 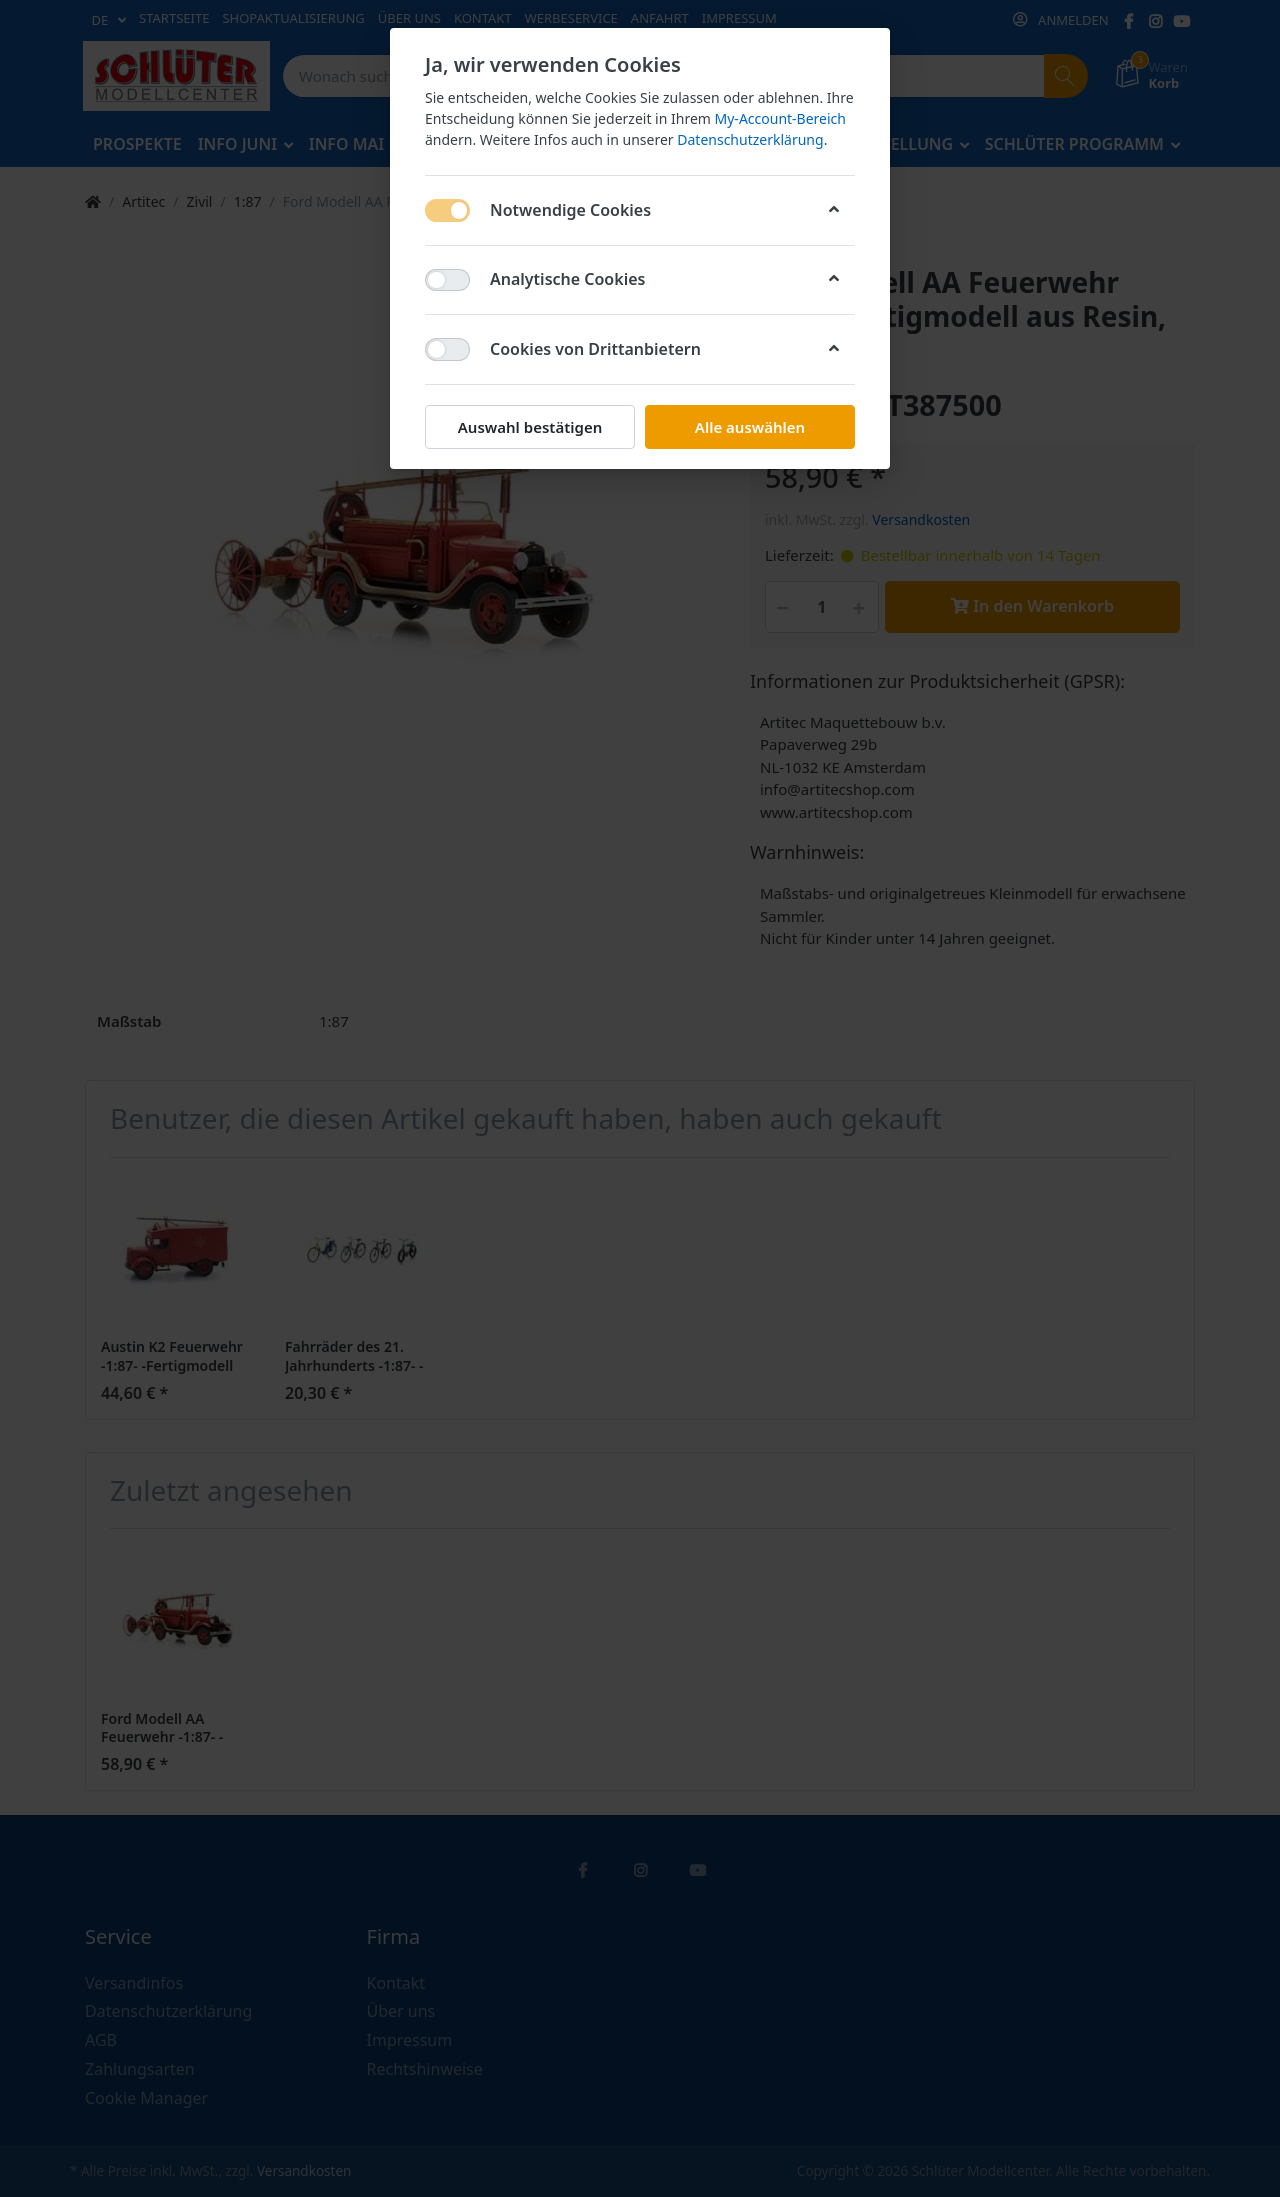 What do you see at coordinates (750, 139) in the screenshot?
I see `Datenschutzerklärung` at bounding box center [750, 139].